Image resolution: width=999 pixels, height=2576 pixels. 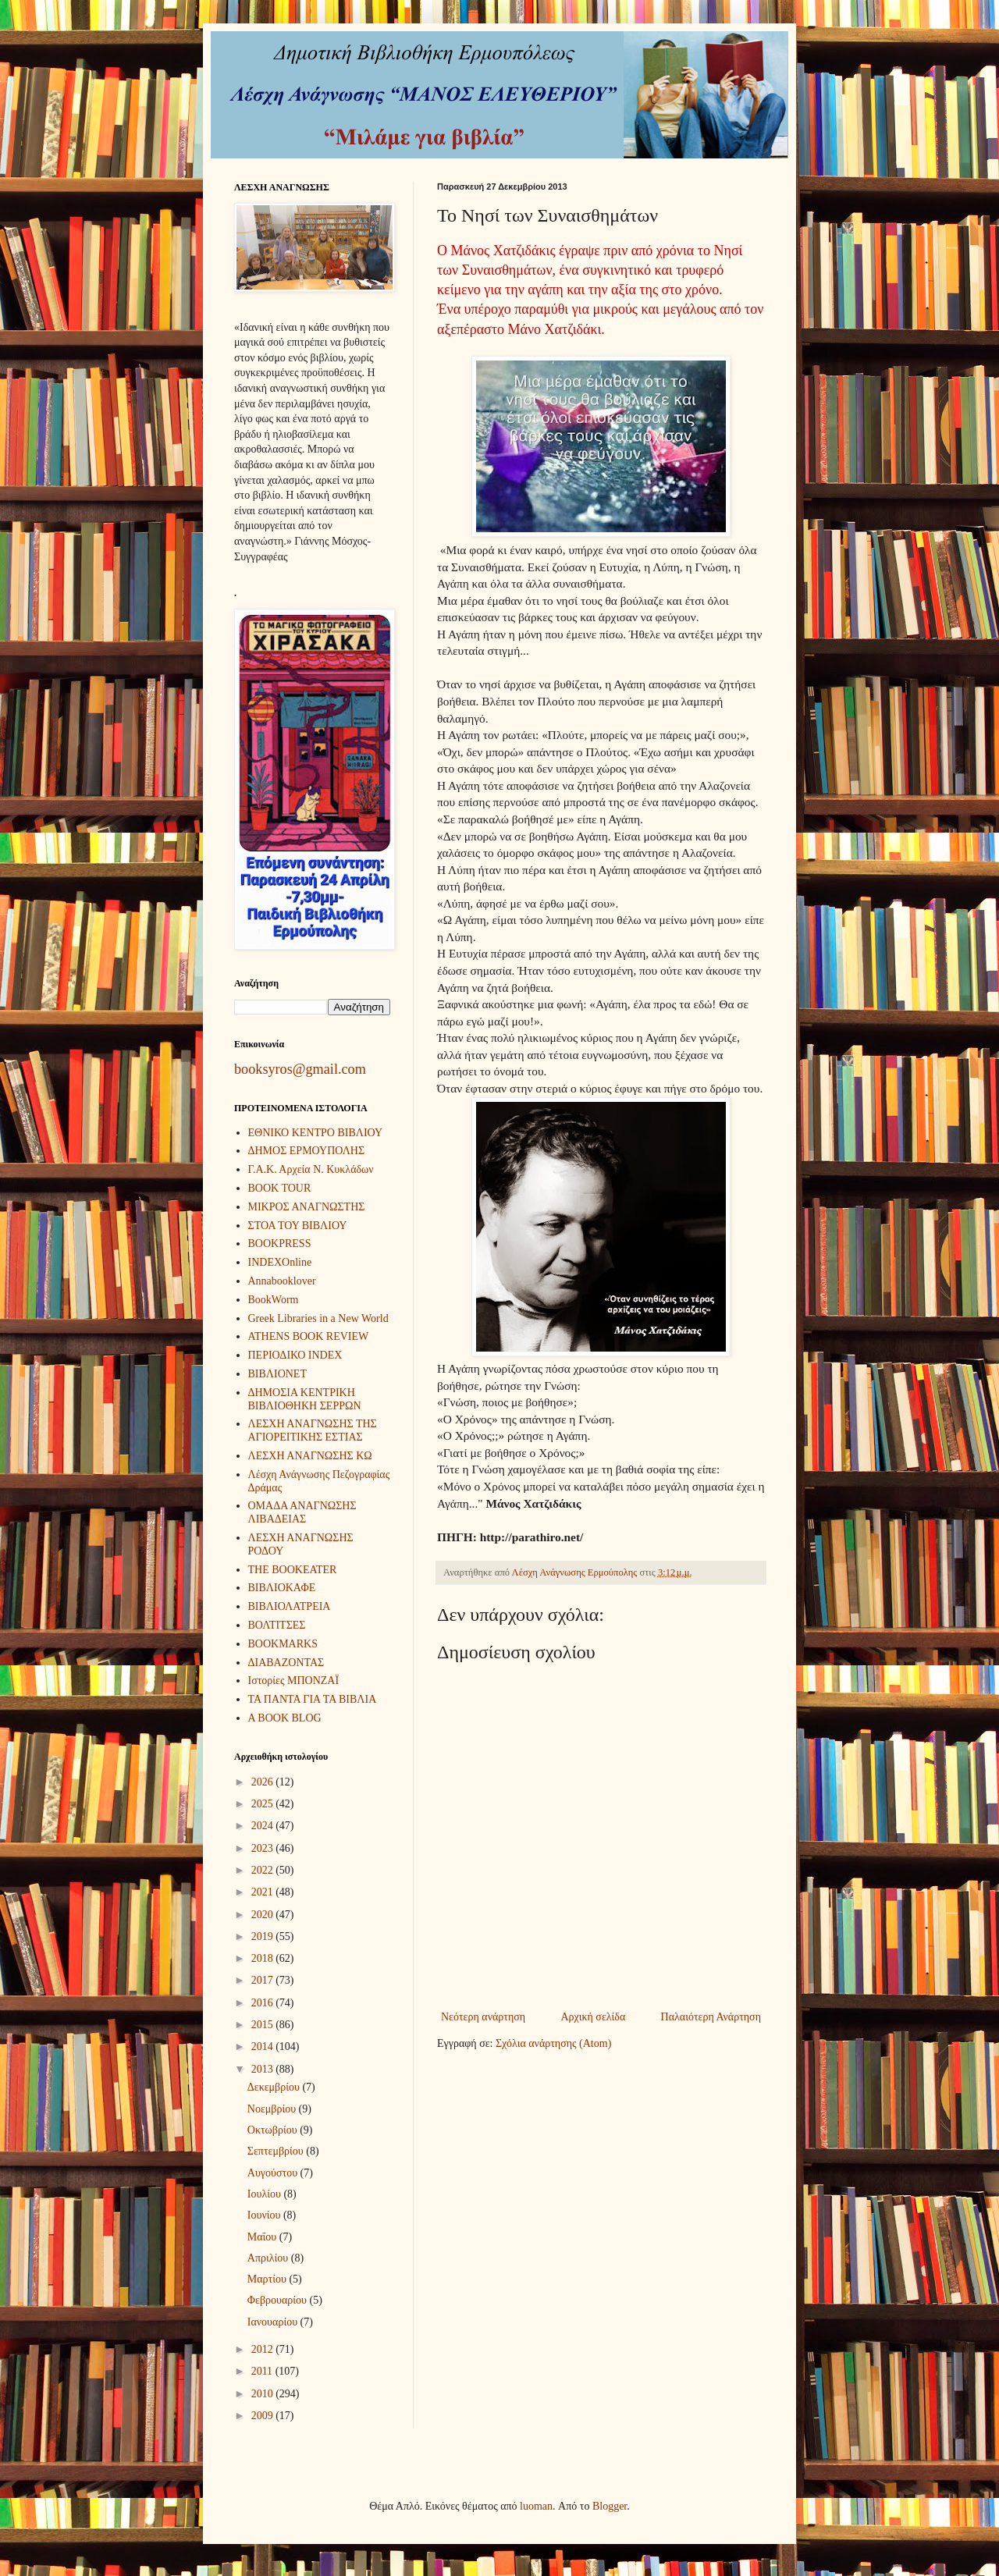 What do you see at coordinates (273, 1300) in the screenshot?
I see `BookWorm` at bounding box center [273, 1300].